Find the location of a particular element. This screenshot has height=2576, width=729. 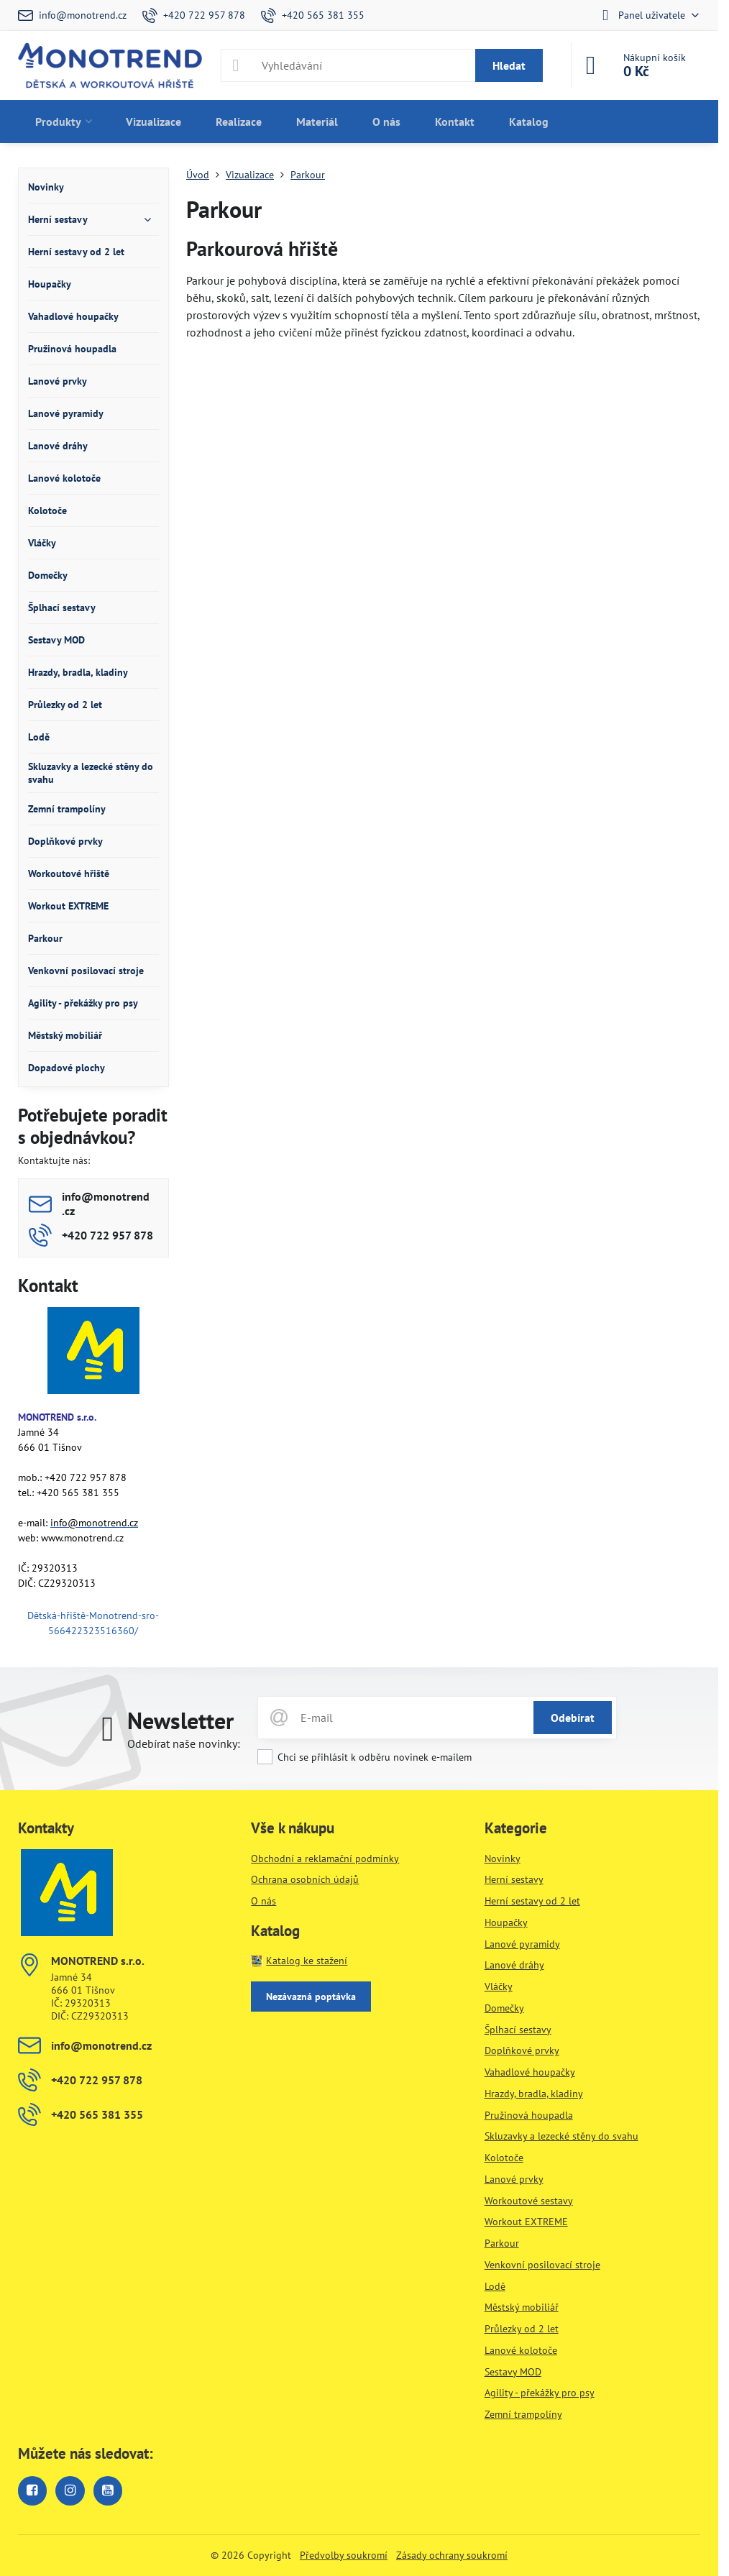

Zásady ochrany soukromí is located at coordinates (452, 2555).